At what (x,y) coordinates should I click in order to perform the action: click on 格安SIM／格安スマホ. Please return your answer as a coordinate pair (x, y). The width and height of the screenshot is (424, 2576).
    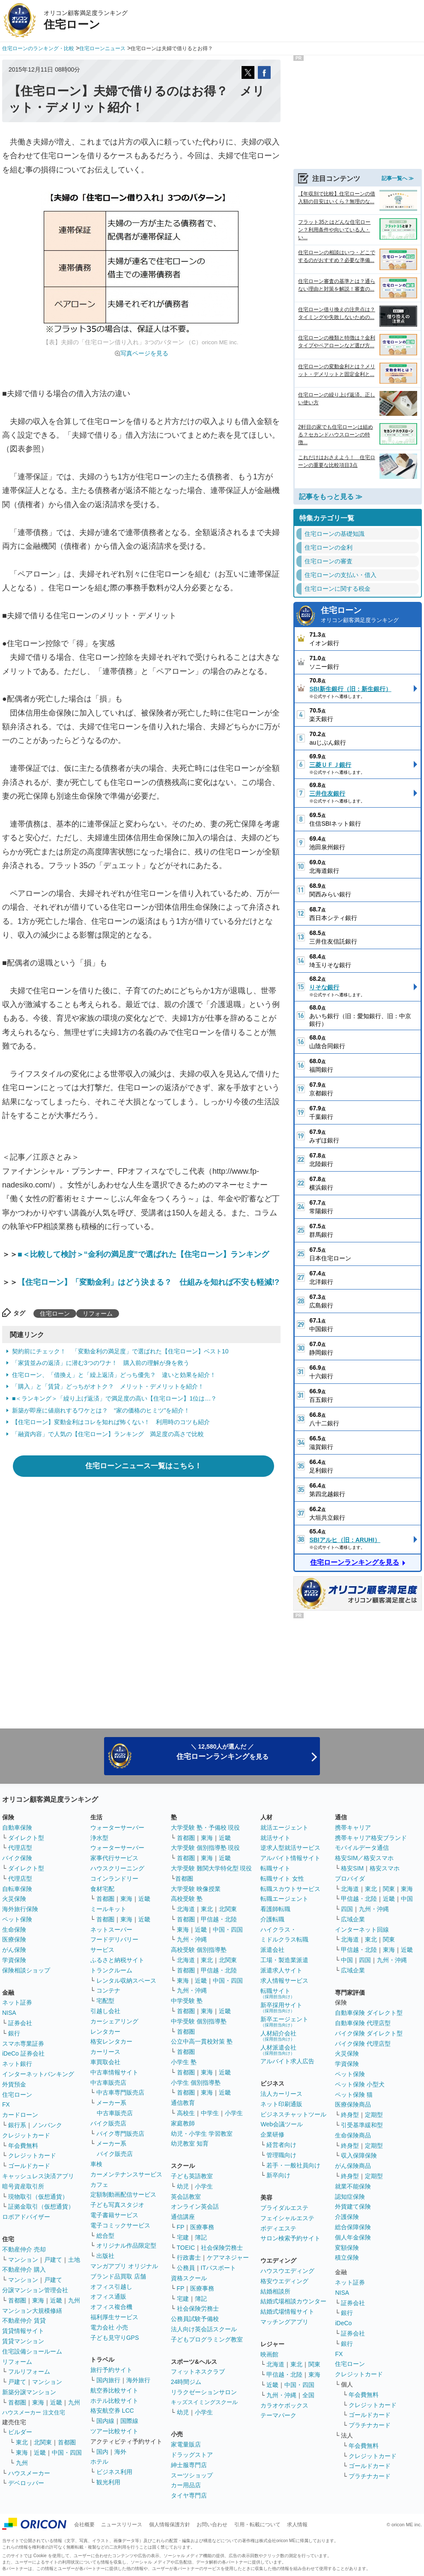
    Looking at the image, I should click on (364, 1858).